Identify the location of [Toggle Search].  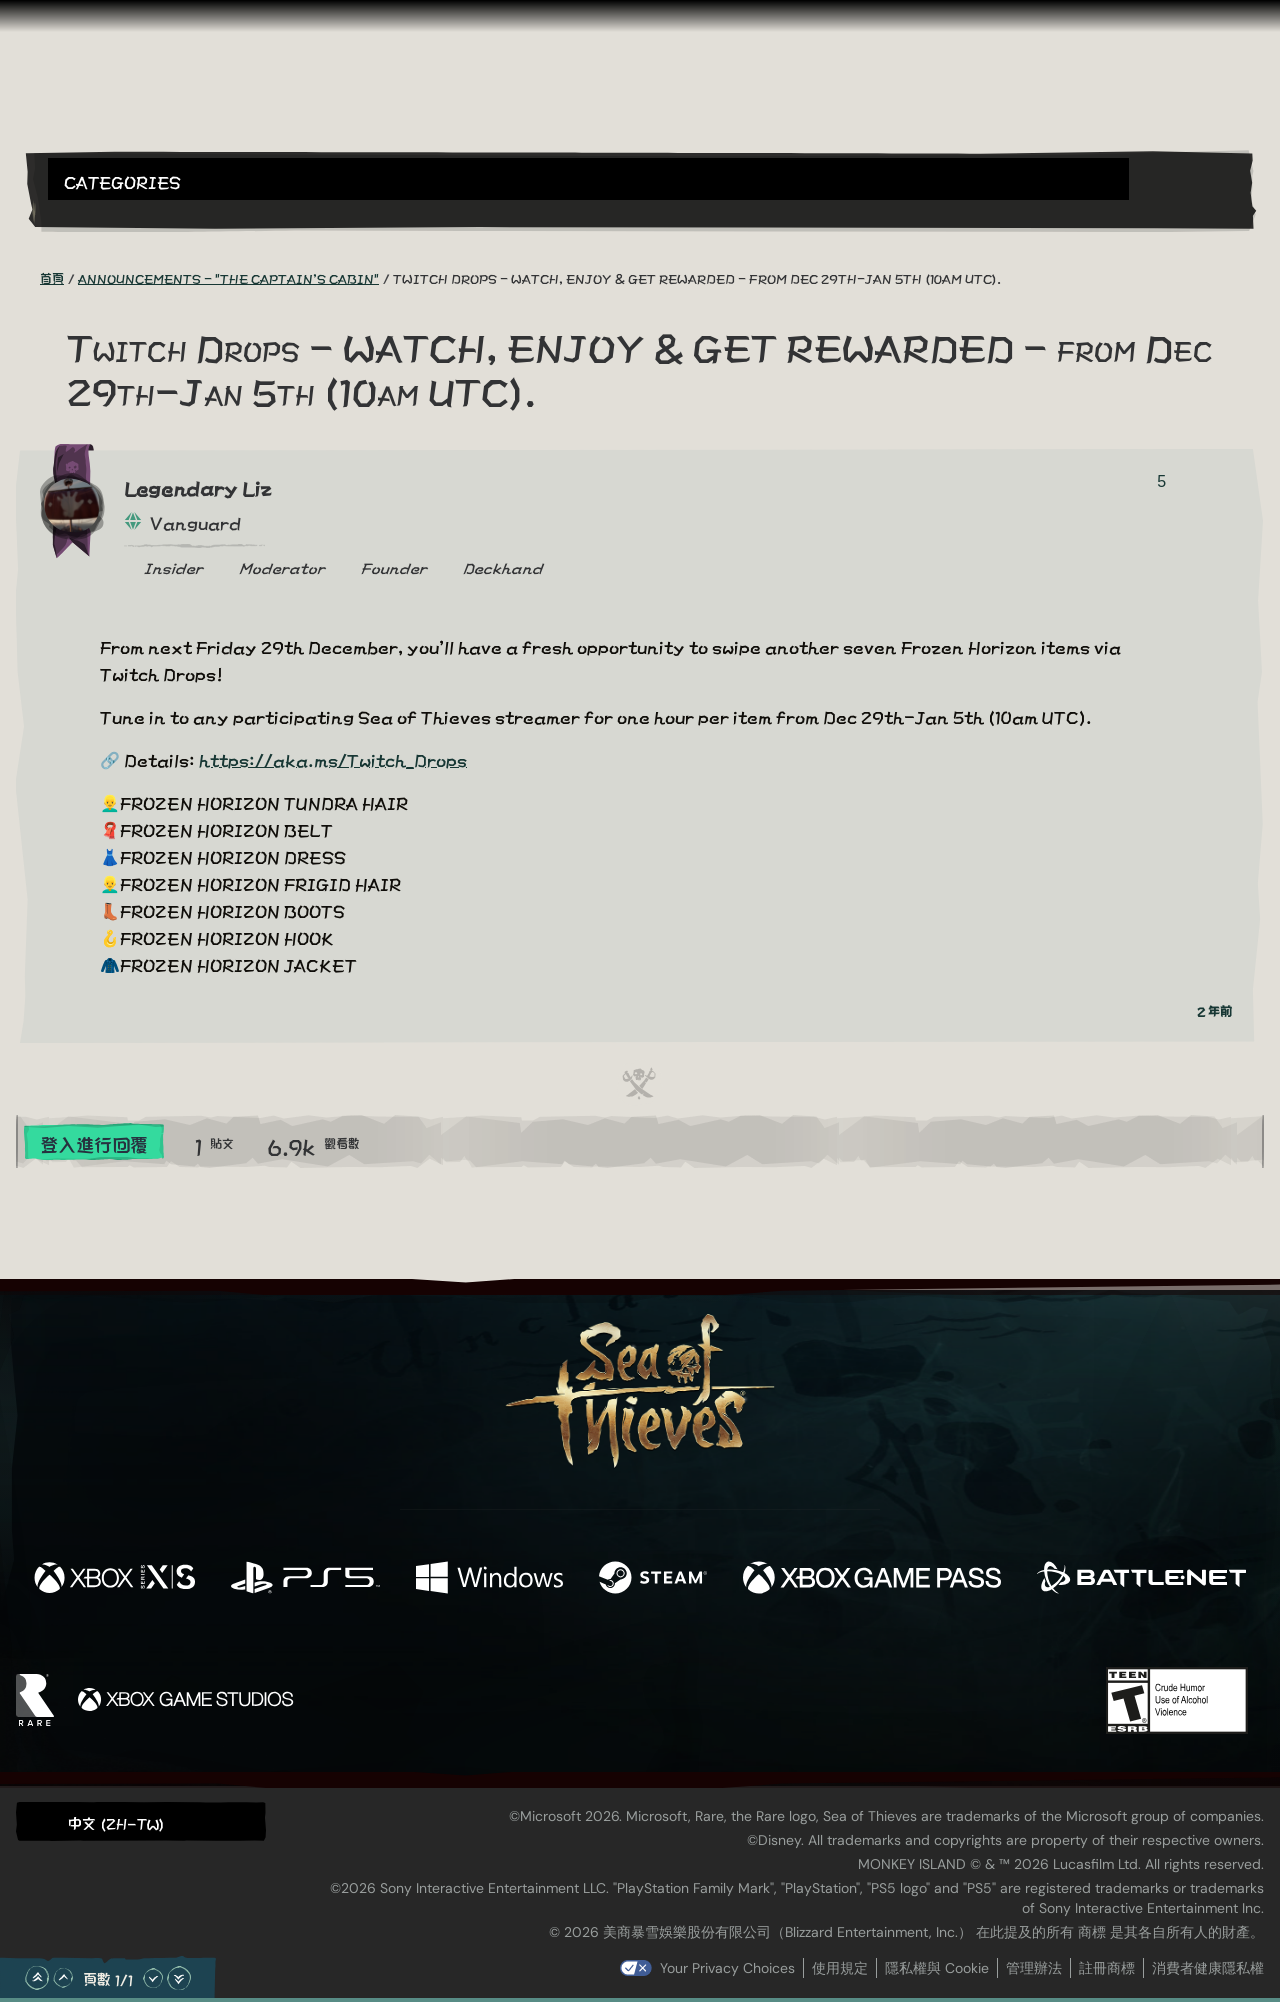
(95, 212).